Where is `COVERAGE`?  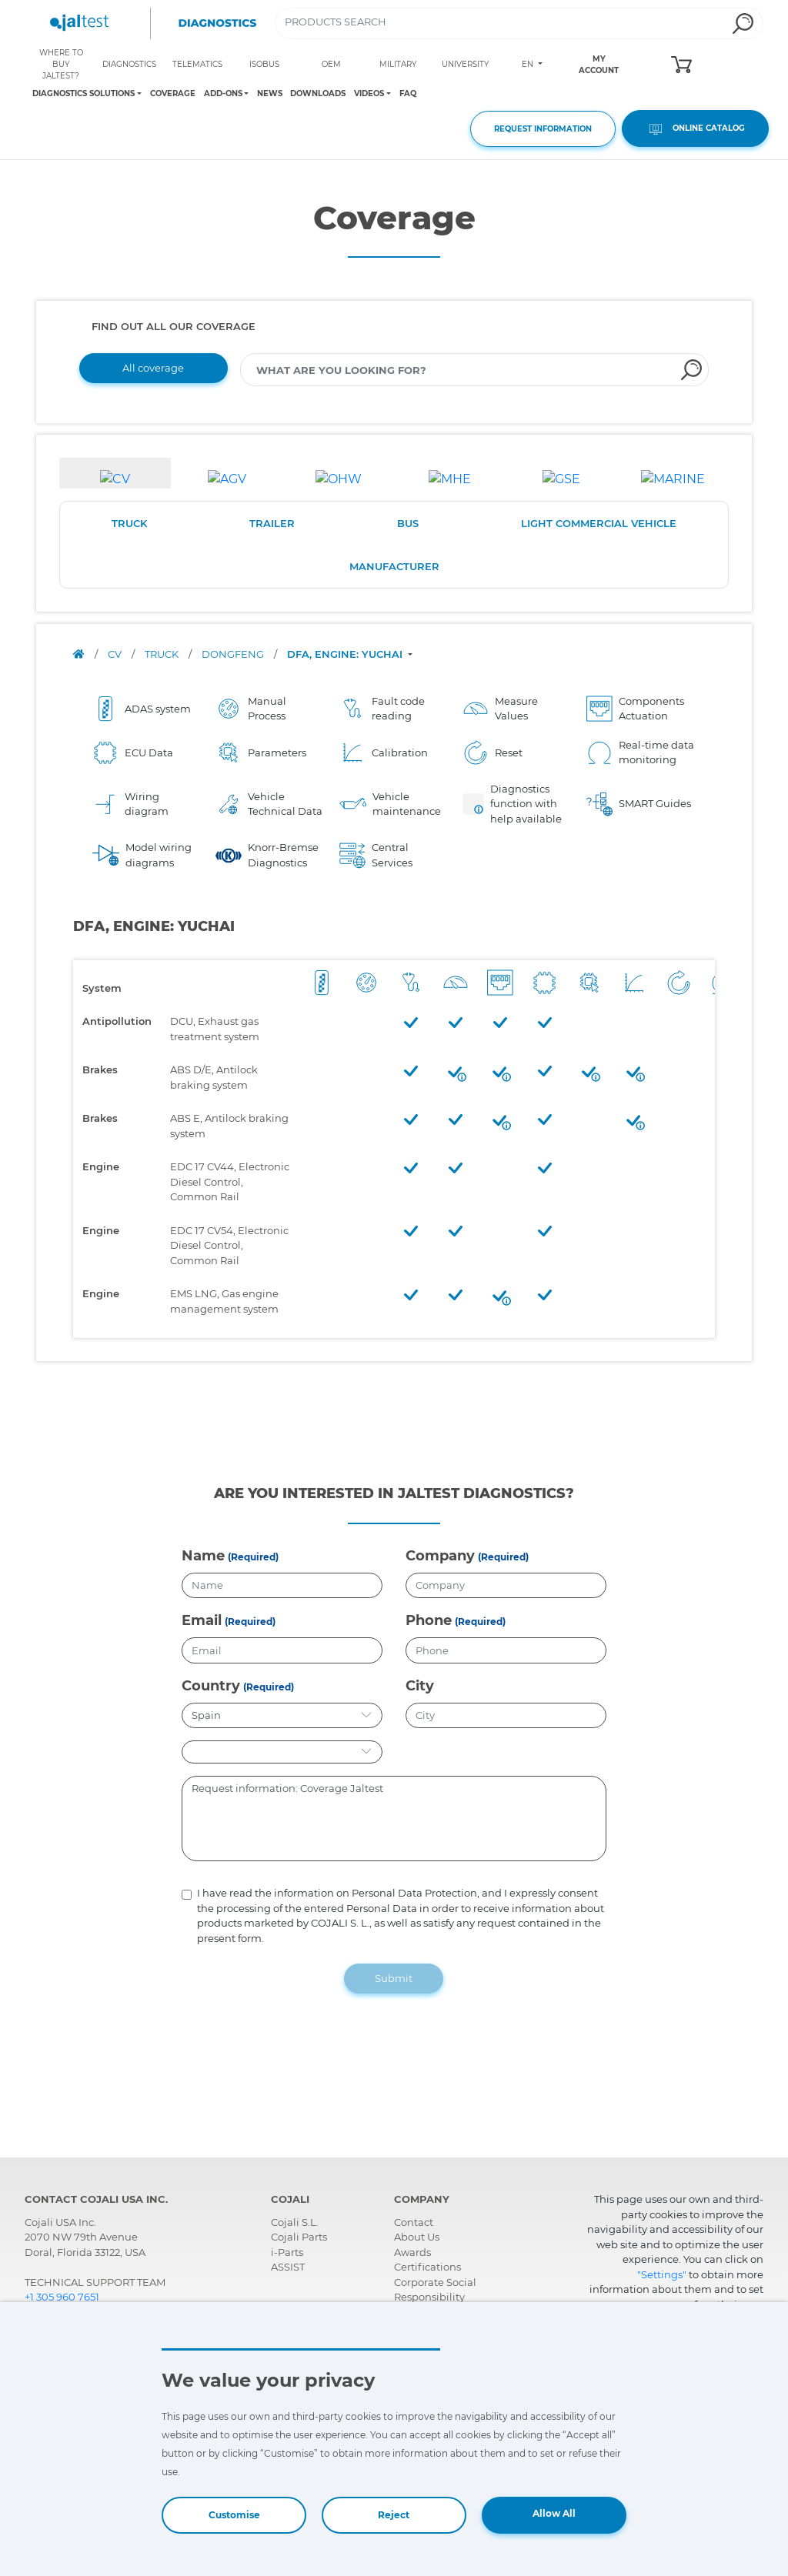 COVERAGE is located at coordinates (172, 93).